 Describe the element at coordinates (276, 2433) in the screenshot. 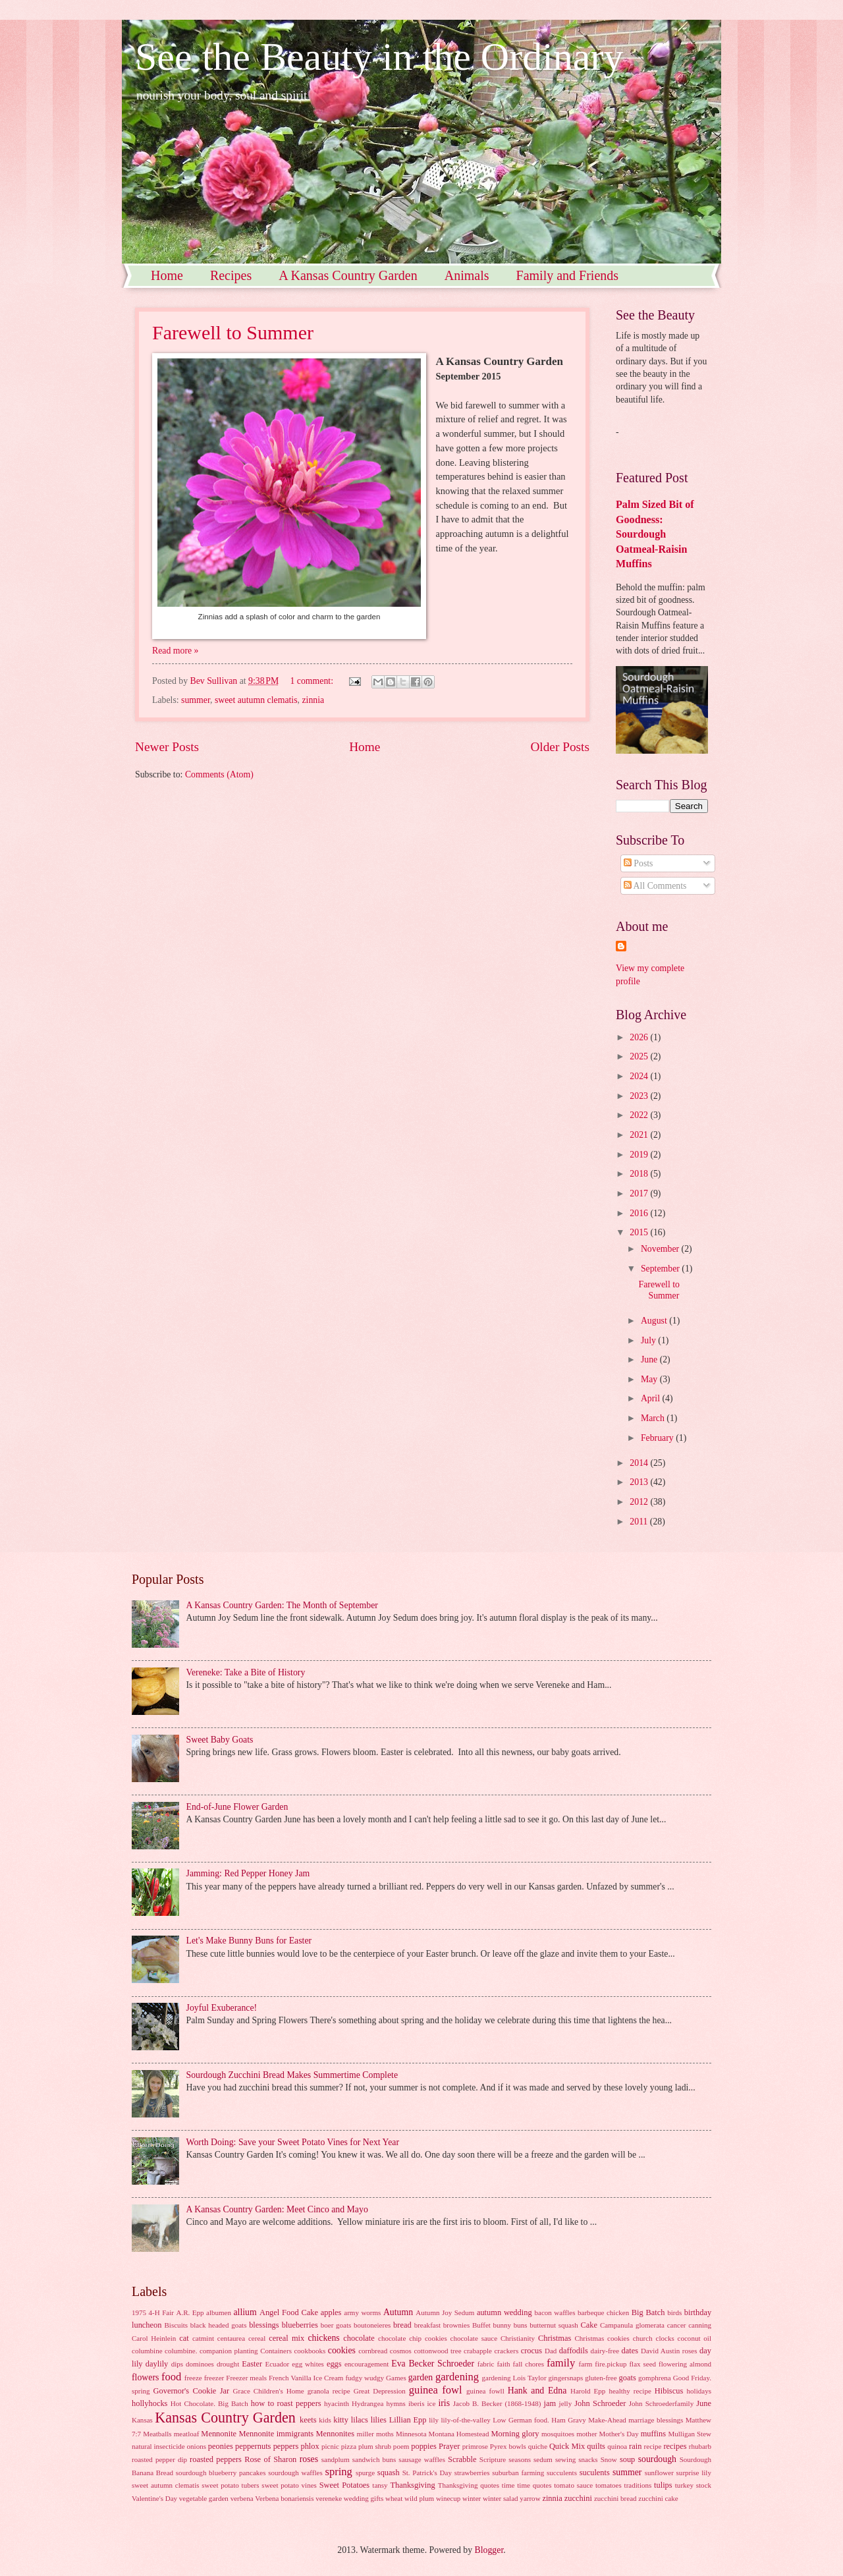

I see `Mennonite immigrants` at that location.